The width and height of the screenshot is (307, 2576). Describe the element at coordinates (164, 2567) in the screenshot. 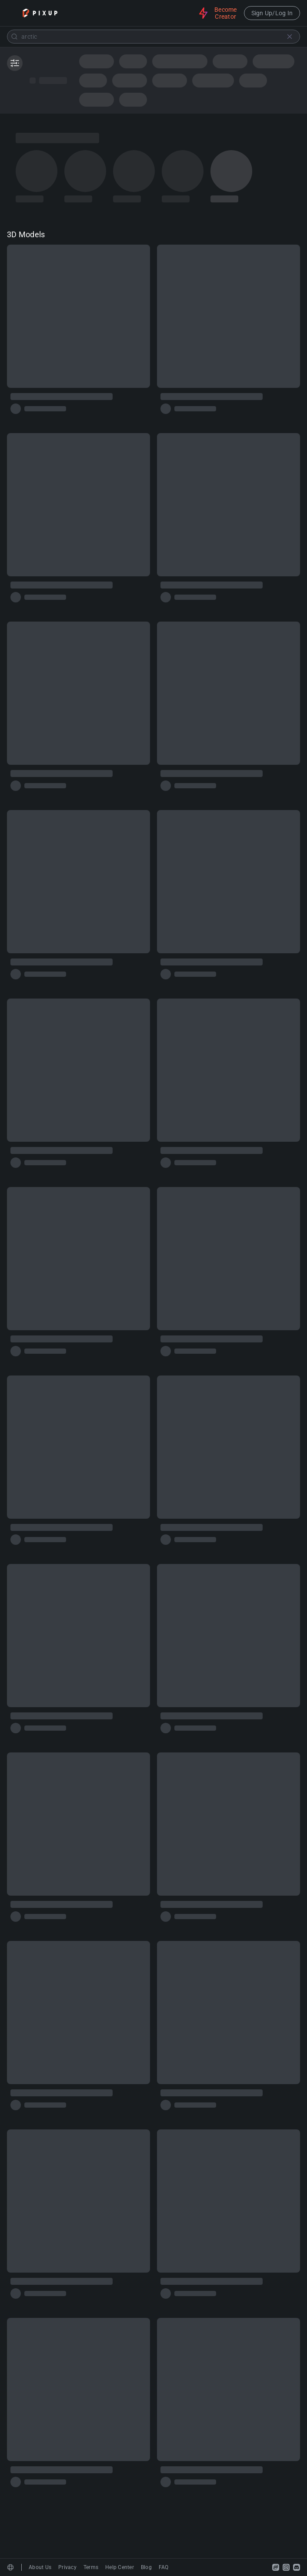

I see `FAQ` at that location.